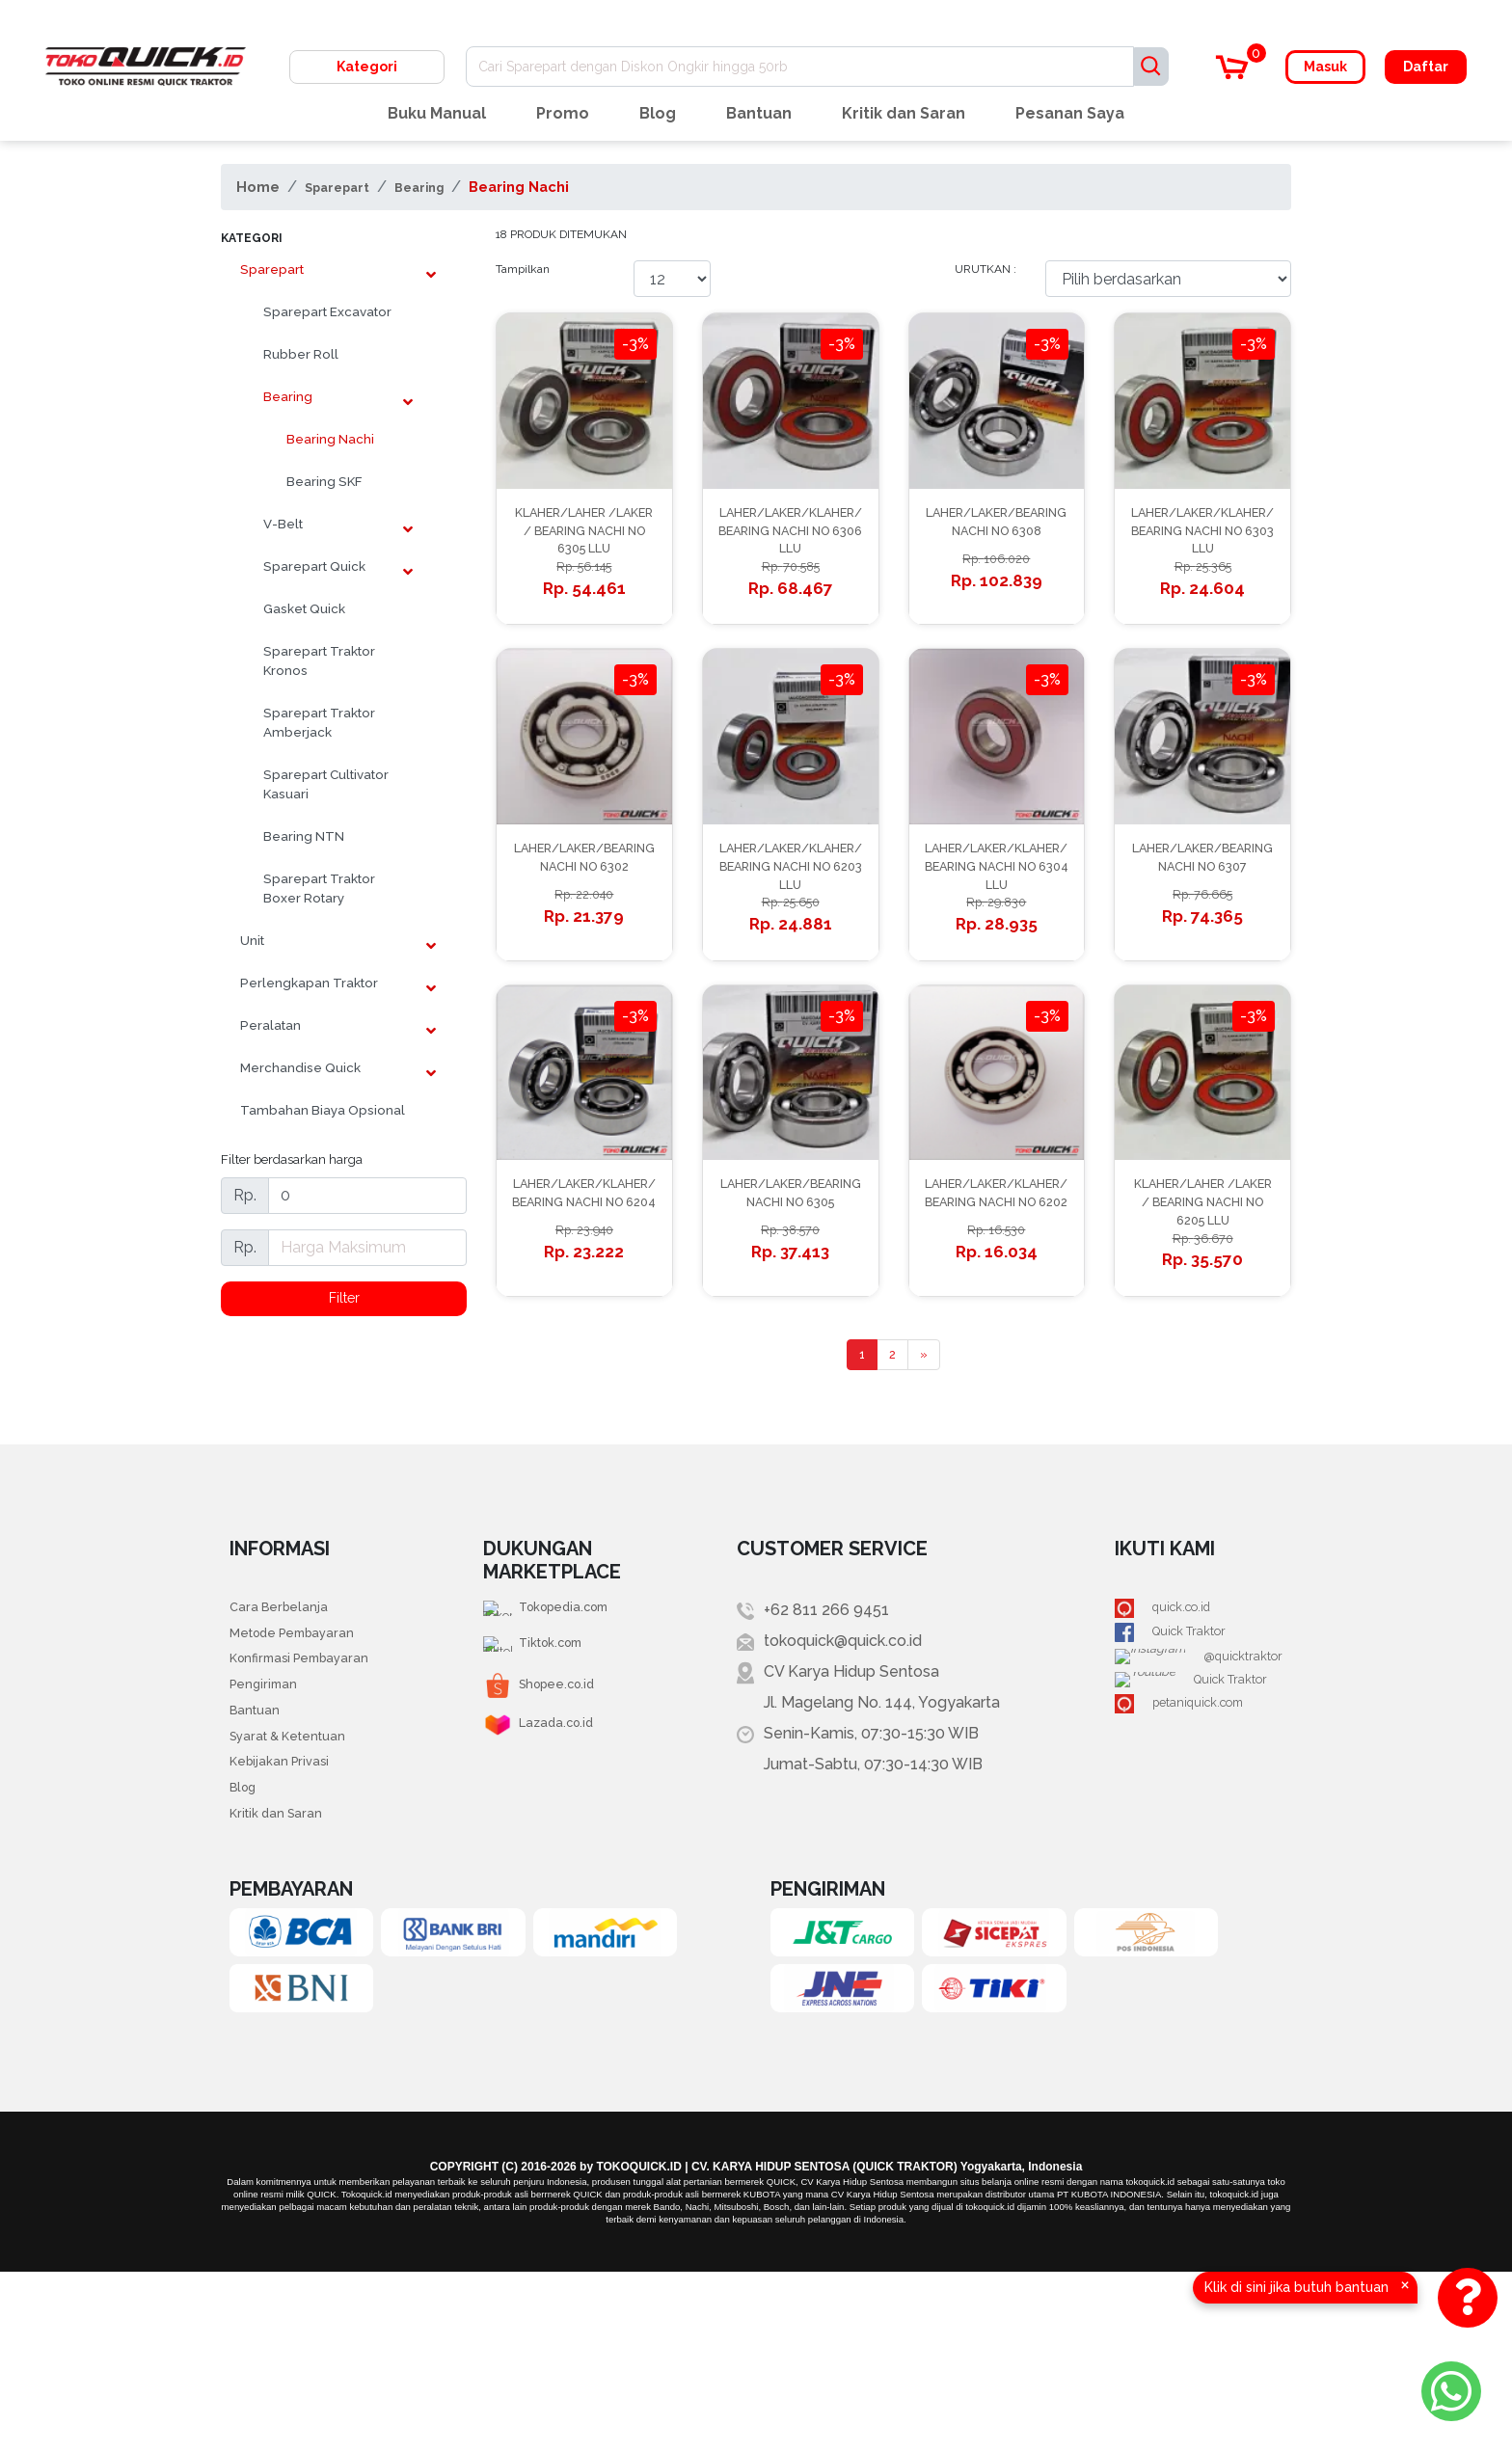  What do you see at coordinates (258, 186) in the screenshot?
I see `Home` at bounding box center [258, 186].